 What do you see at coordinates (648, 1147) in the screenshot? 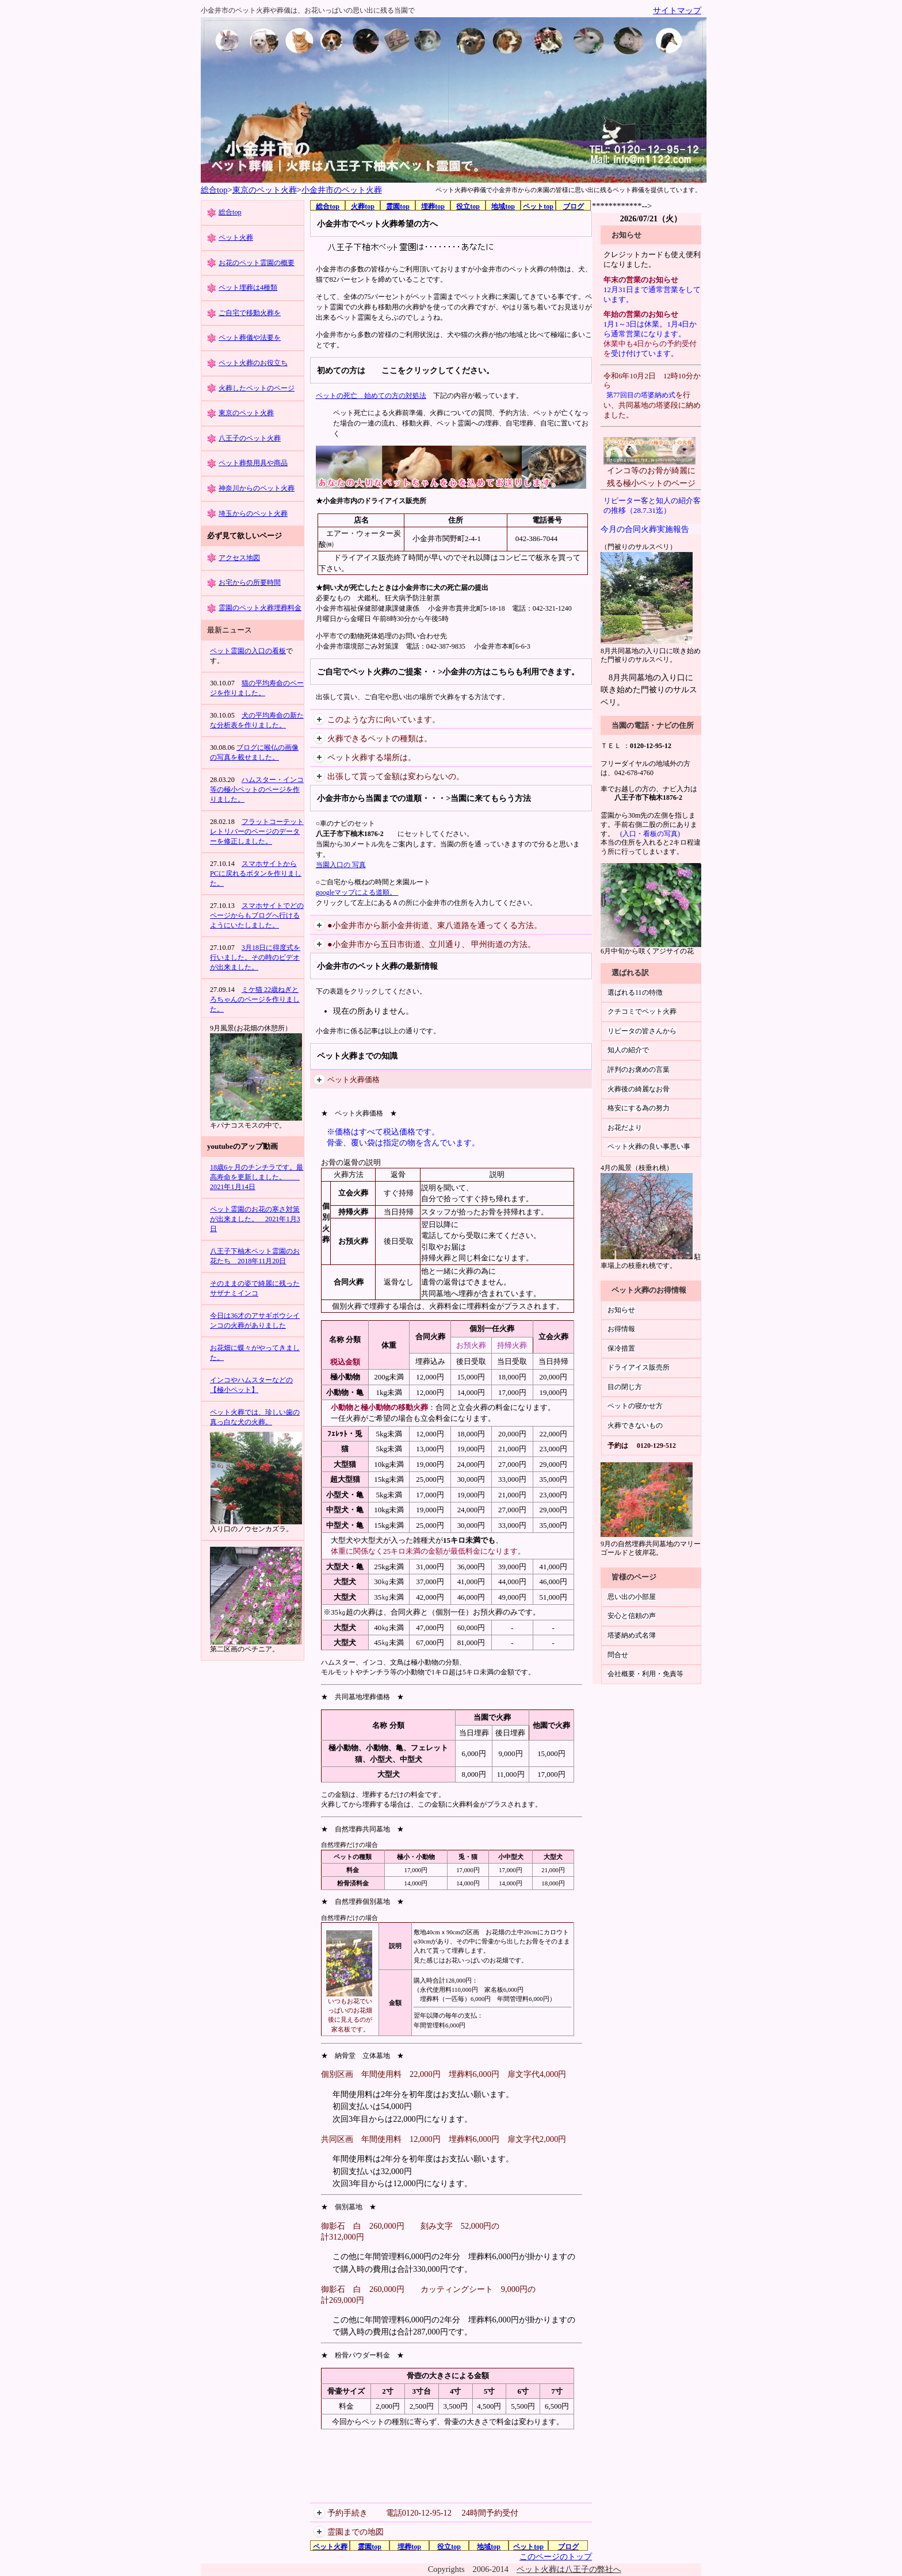
I see `ペット火葬の良い事悪い事` at bounding box center [648, 1147].